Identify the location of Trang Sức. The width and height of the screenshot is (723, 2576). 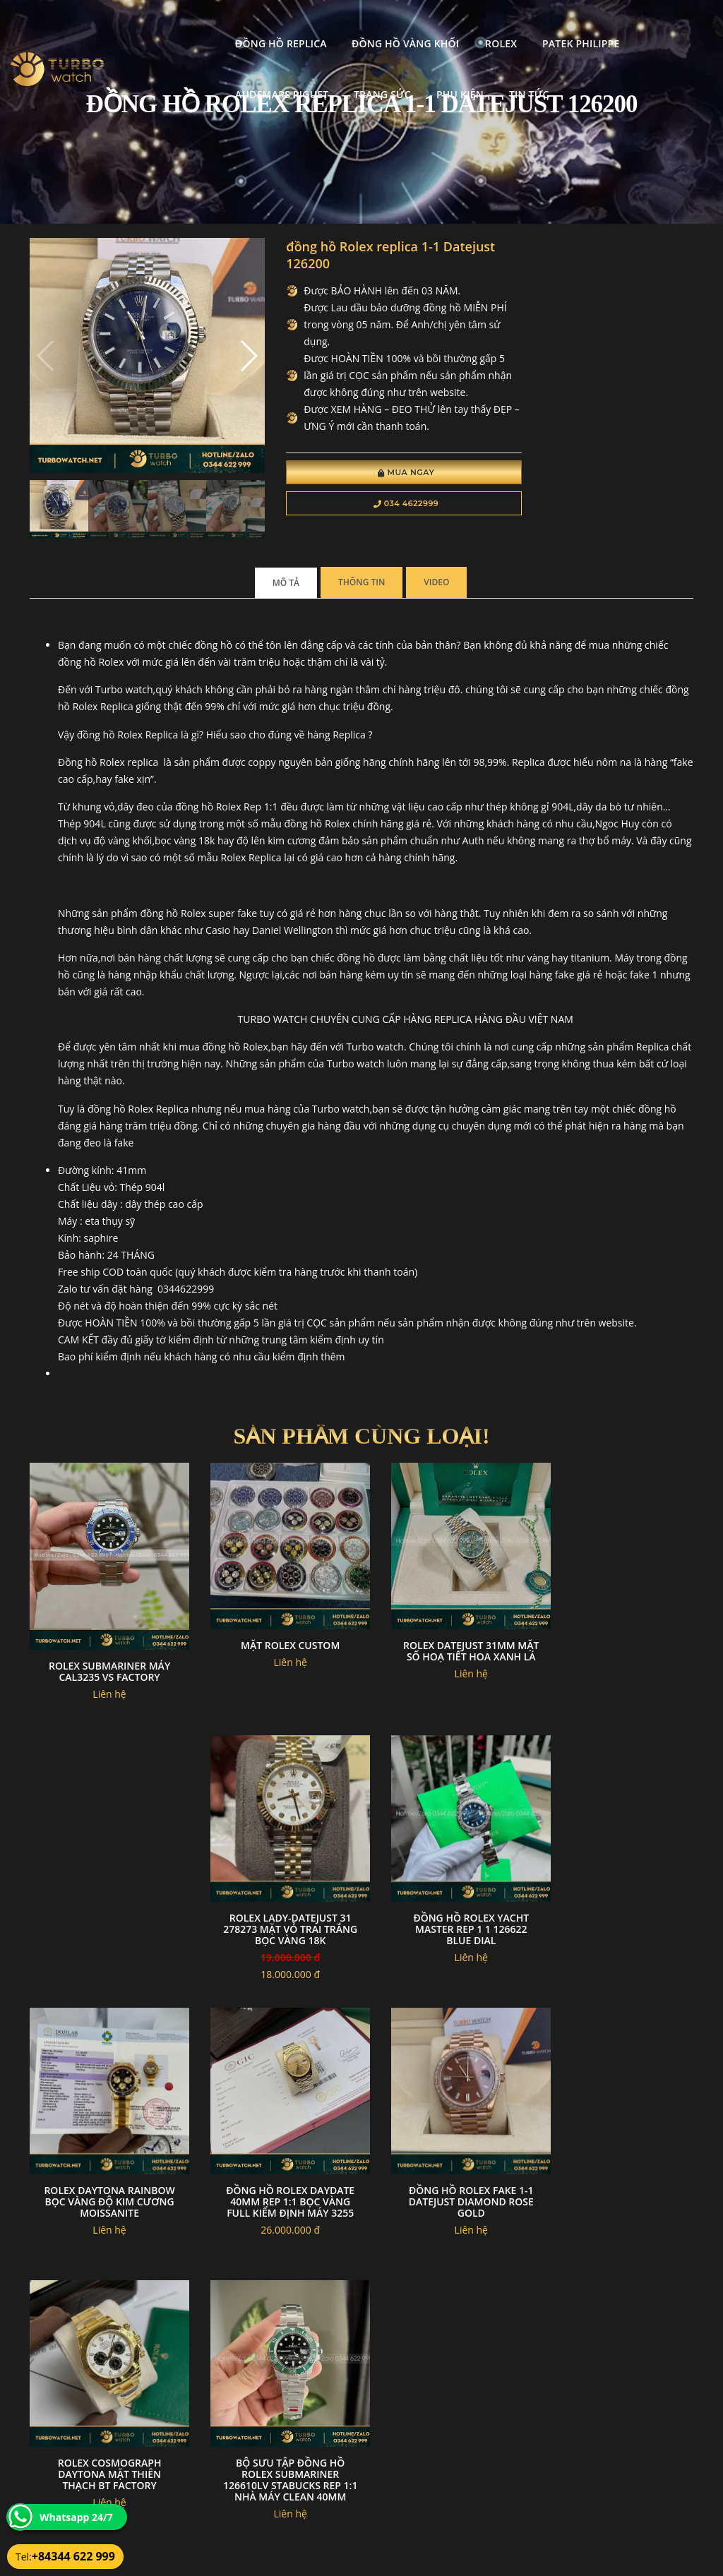
(154, 76).